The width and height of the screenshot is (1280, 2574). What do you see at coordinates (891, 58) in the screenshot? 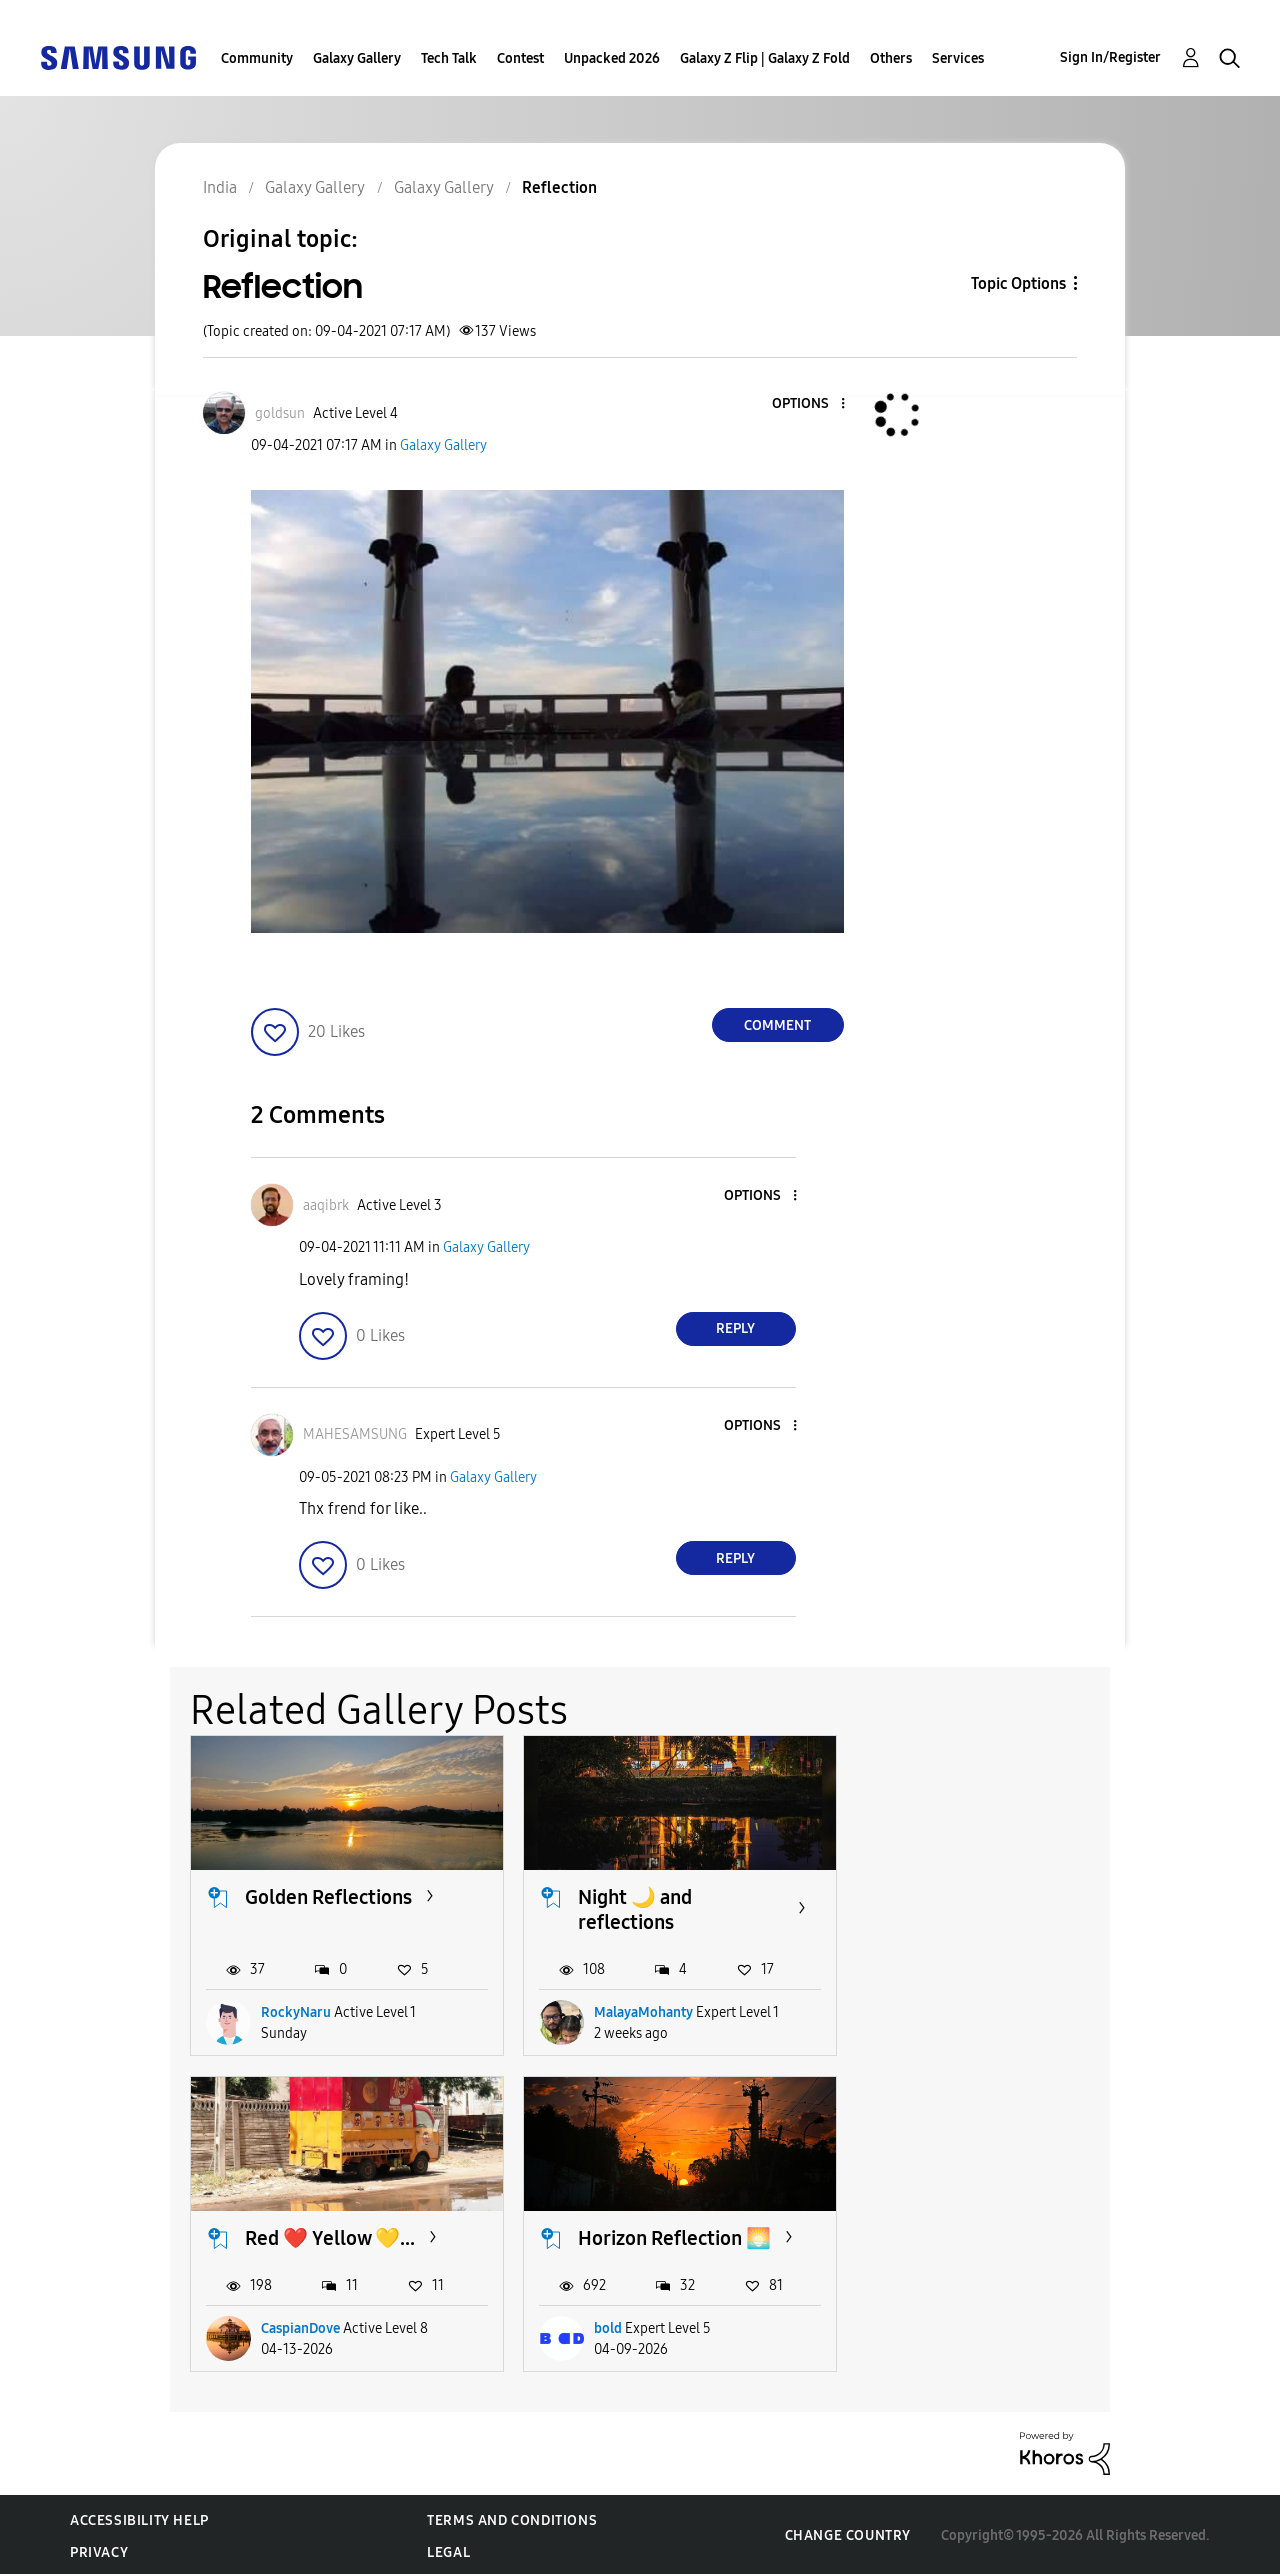
I see `Others` at bounding box center [891, 58].